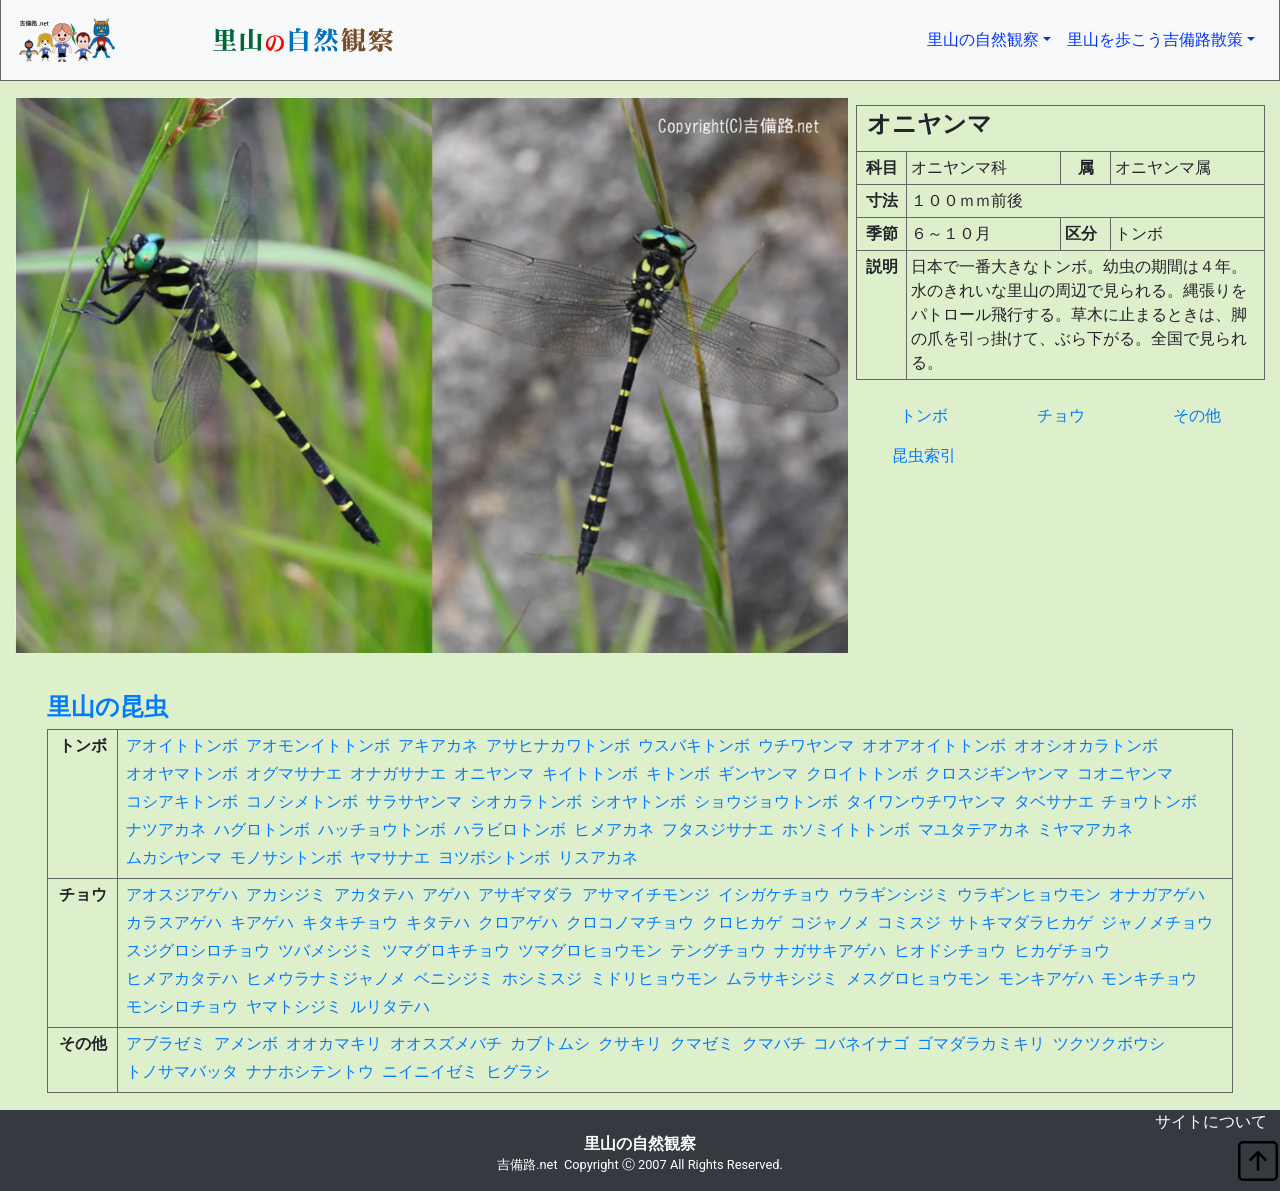 The width and height of the screenshot is (1280, 1191). Describe the element at coordinates (774, 1043) in the screenshot. I see `クマバチ` at that location.